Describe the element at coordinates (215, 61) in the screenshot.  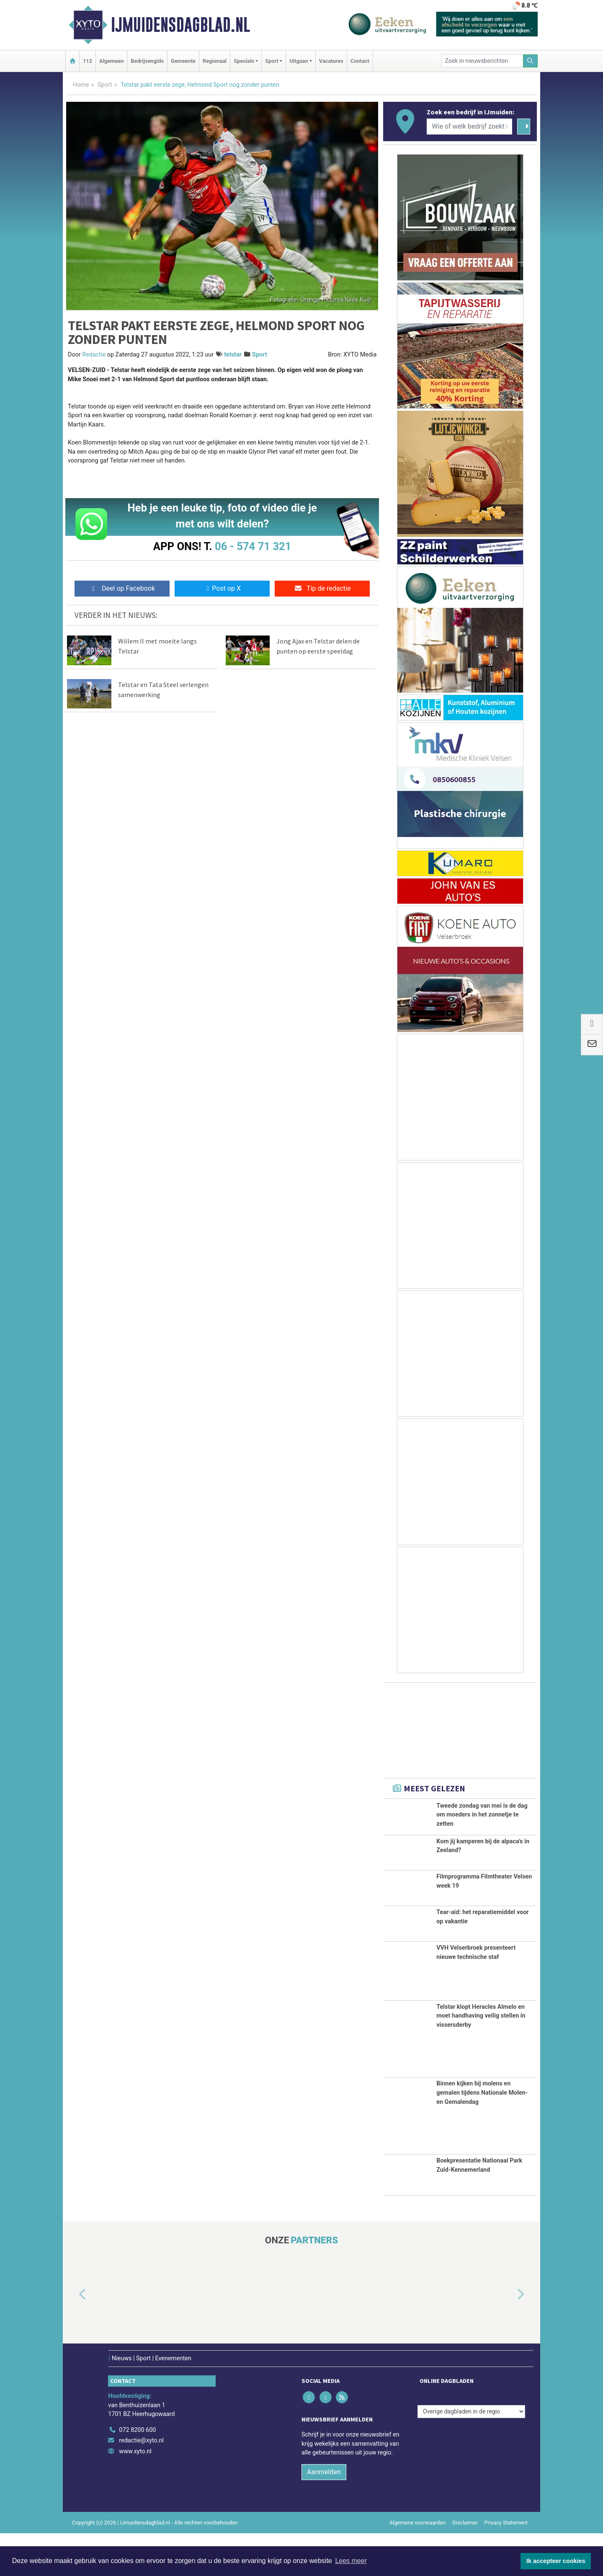
I see `Regionaal` at that location.